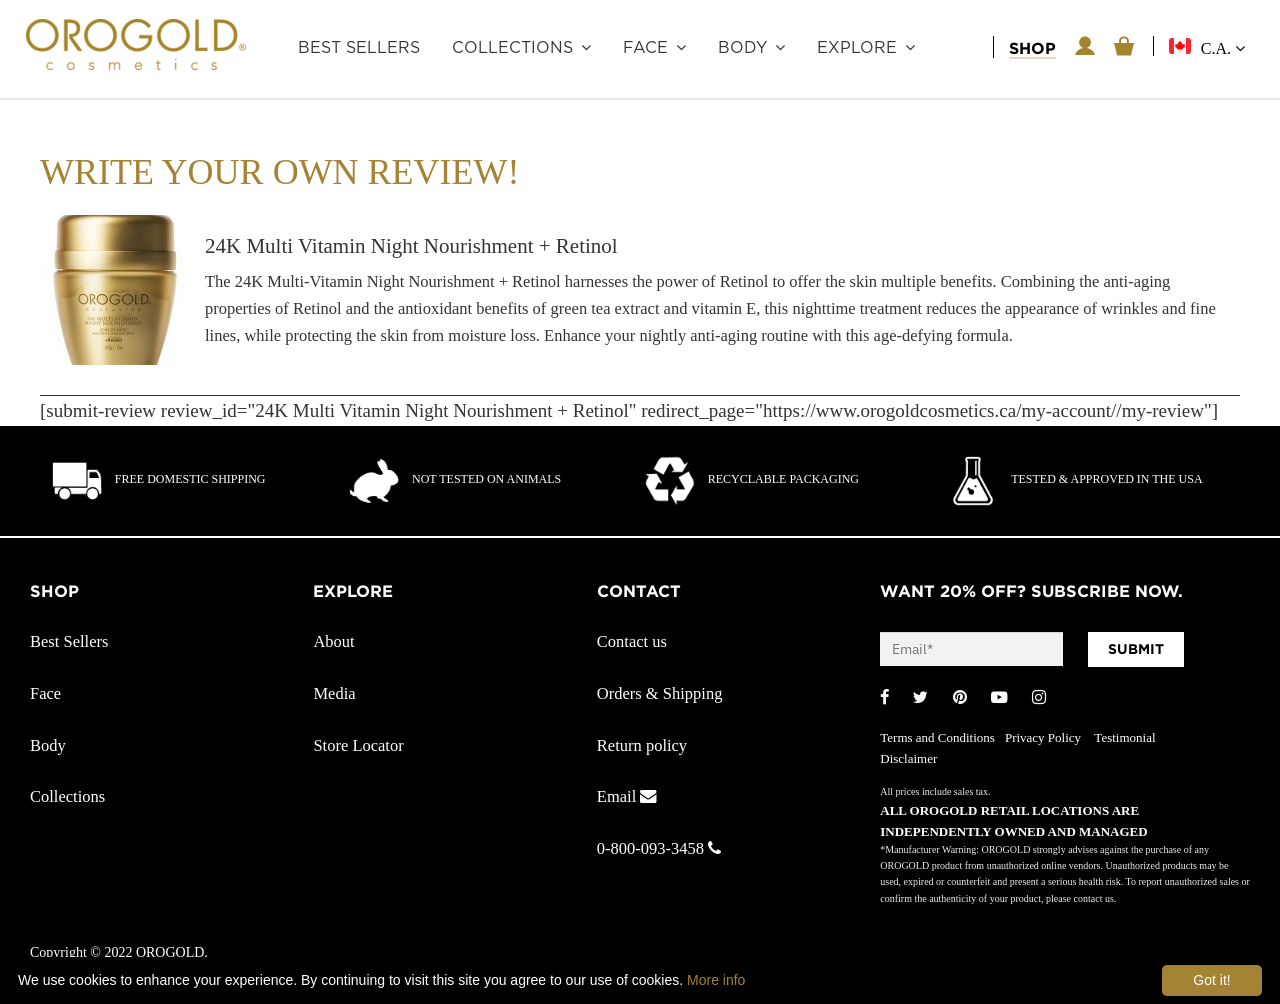 The image size is (1280, 1004). Describe the element at coordinates (660, 693) in the screenshot. I see `Orders & Shipping` at that location.